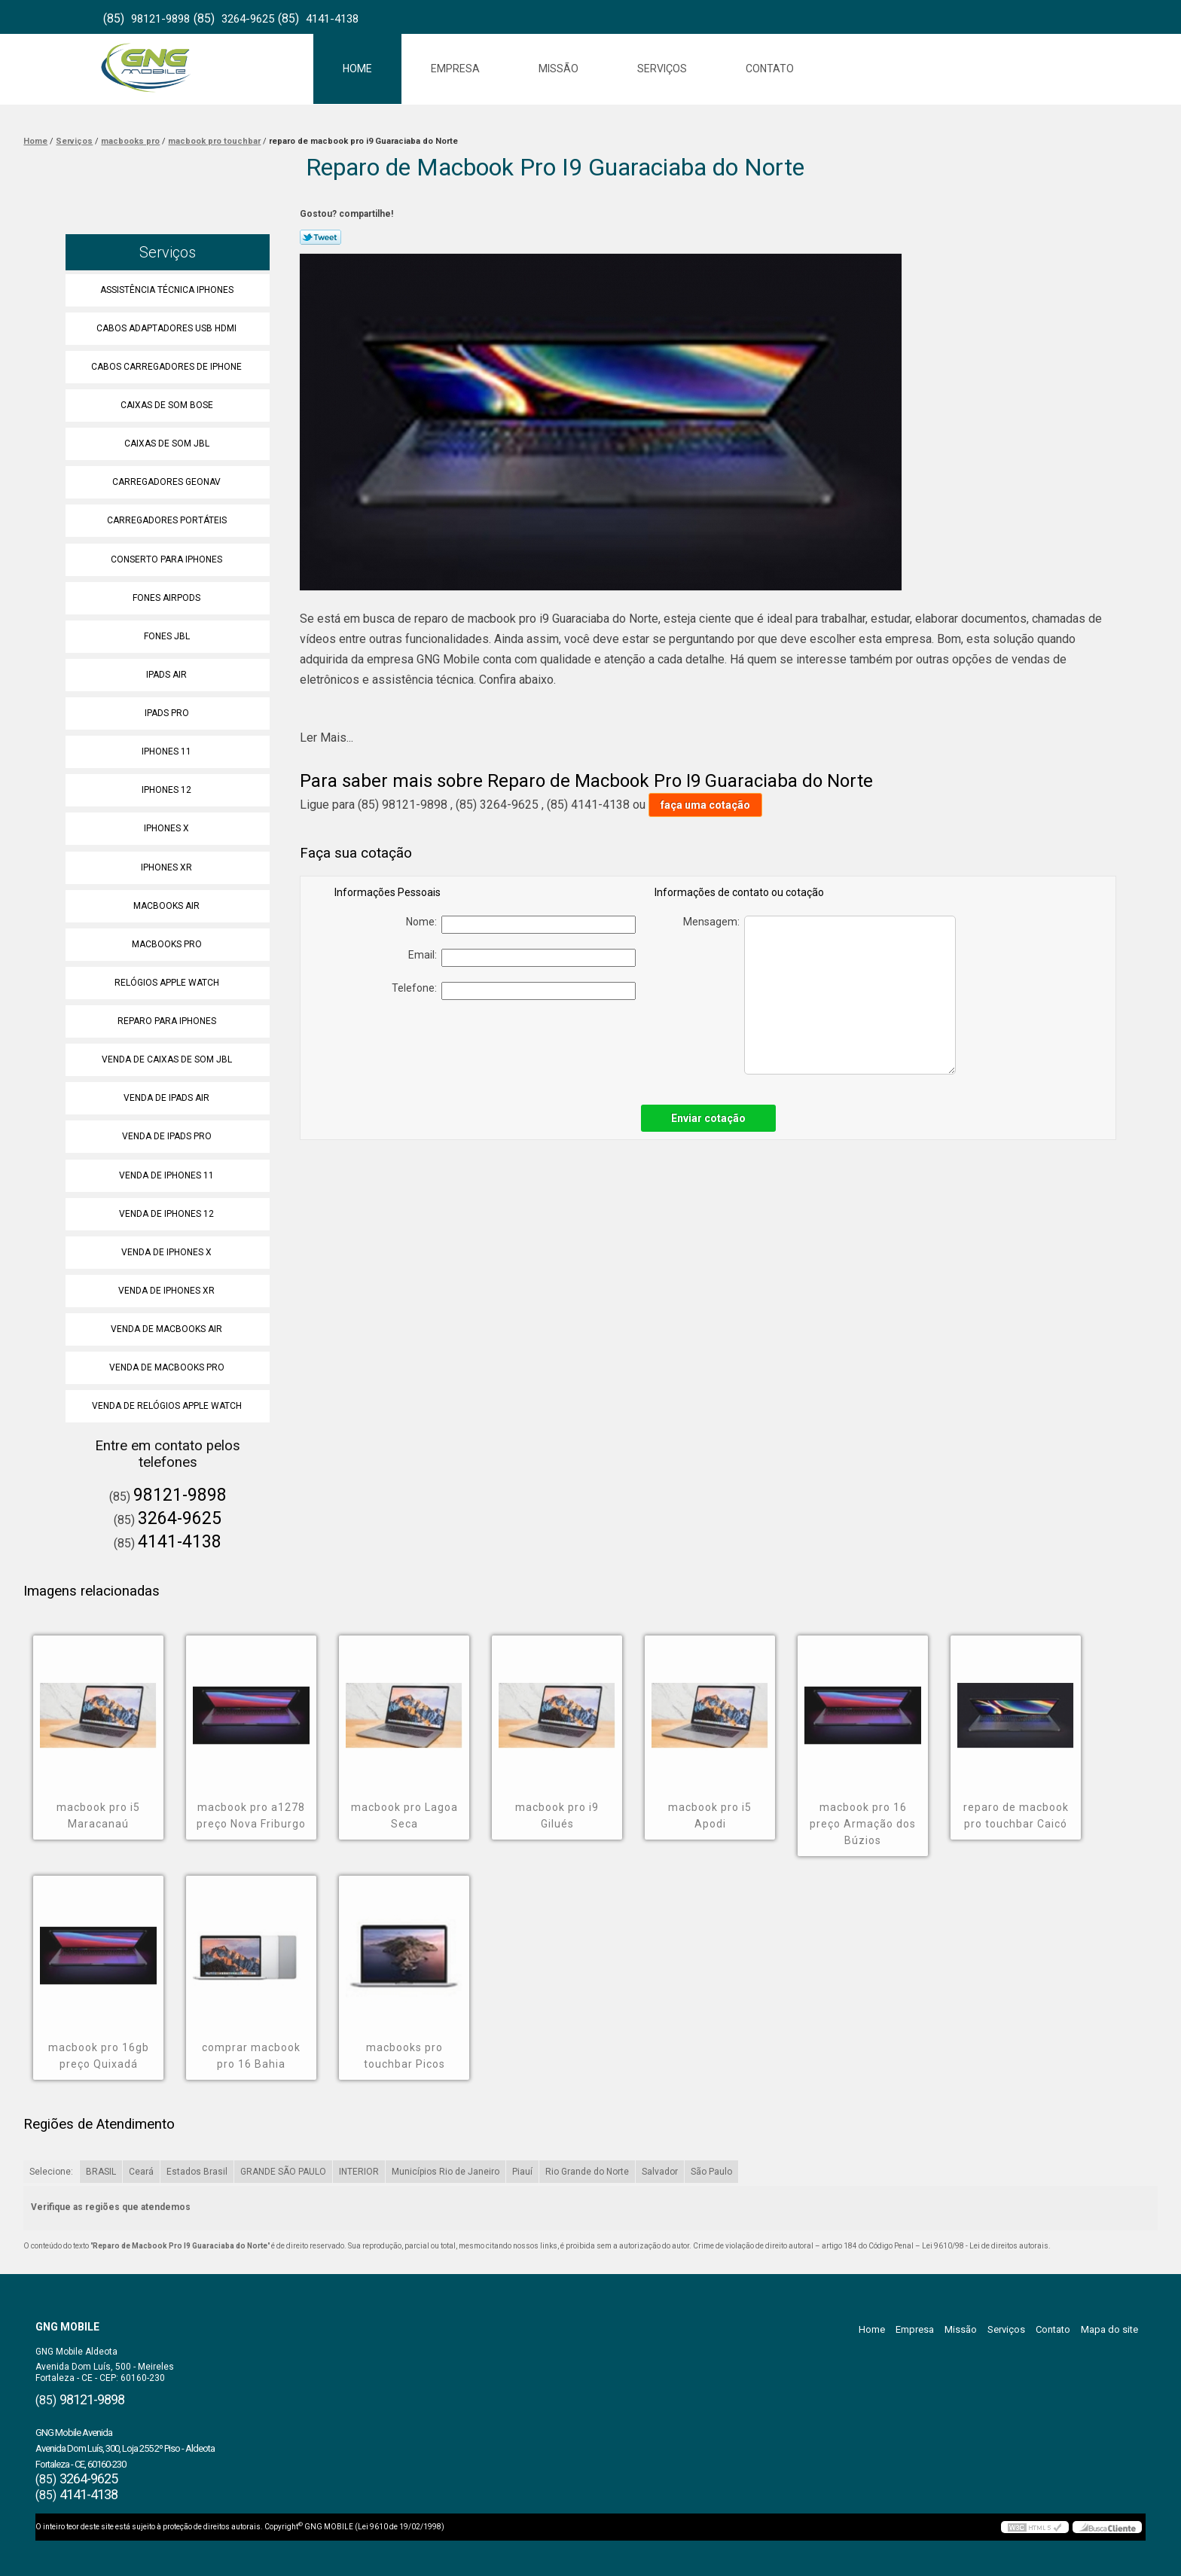 Image resolution: width=1181 pixels, height=2576 pixels. I want to click on Iphones X, so click(167, 828).